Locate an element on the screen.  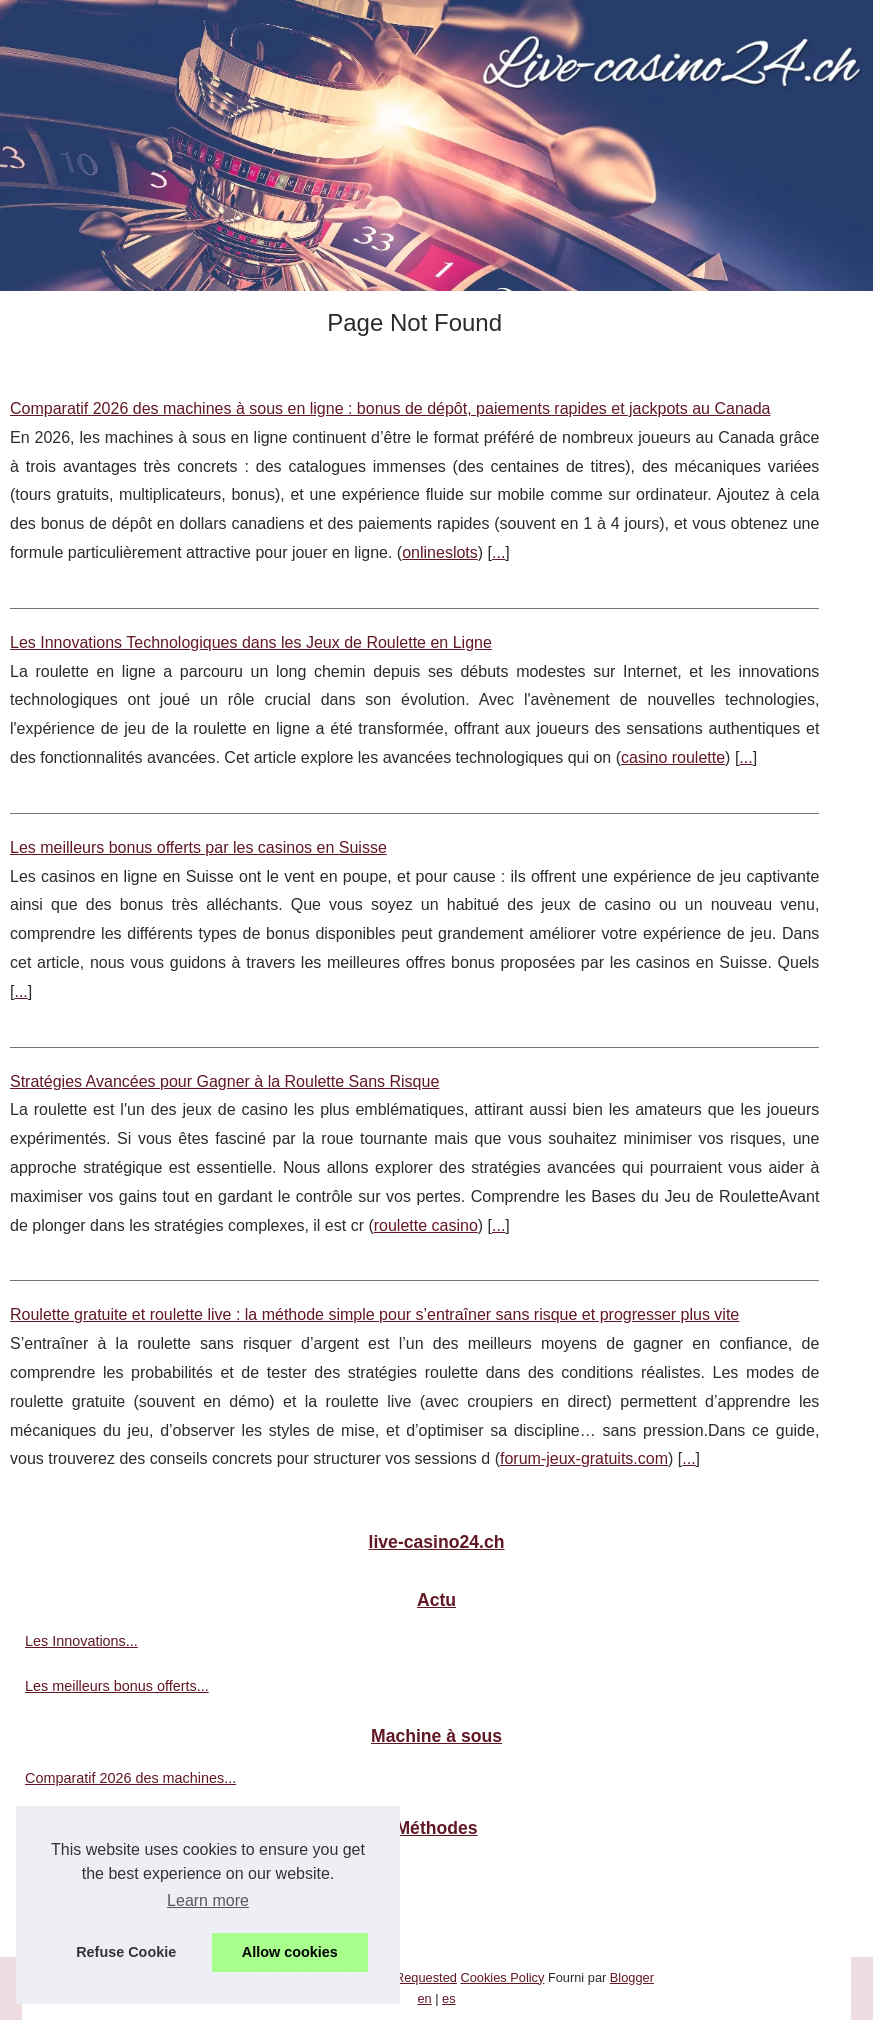
Cookies Policy is located at coordinates (502, 1977).